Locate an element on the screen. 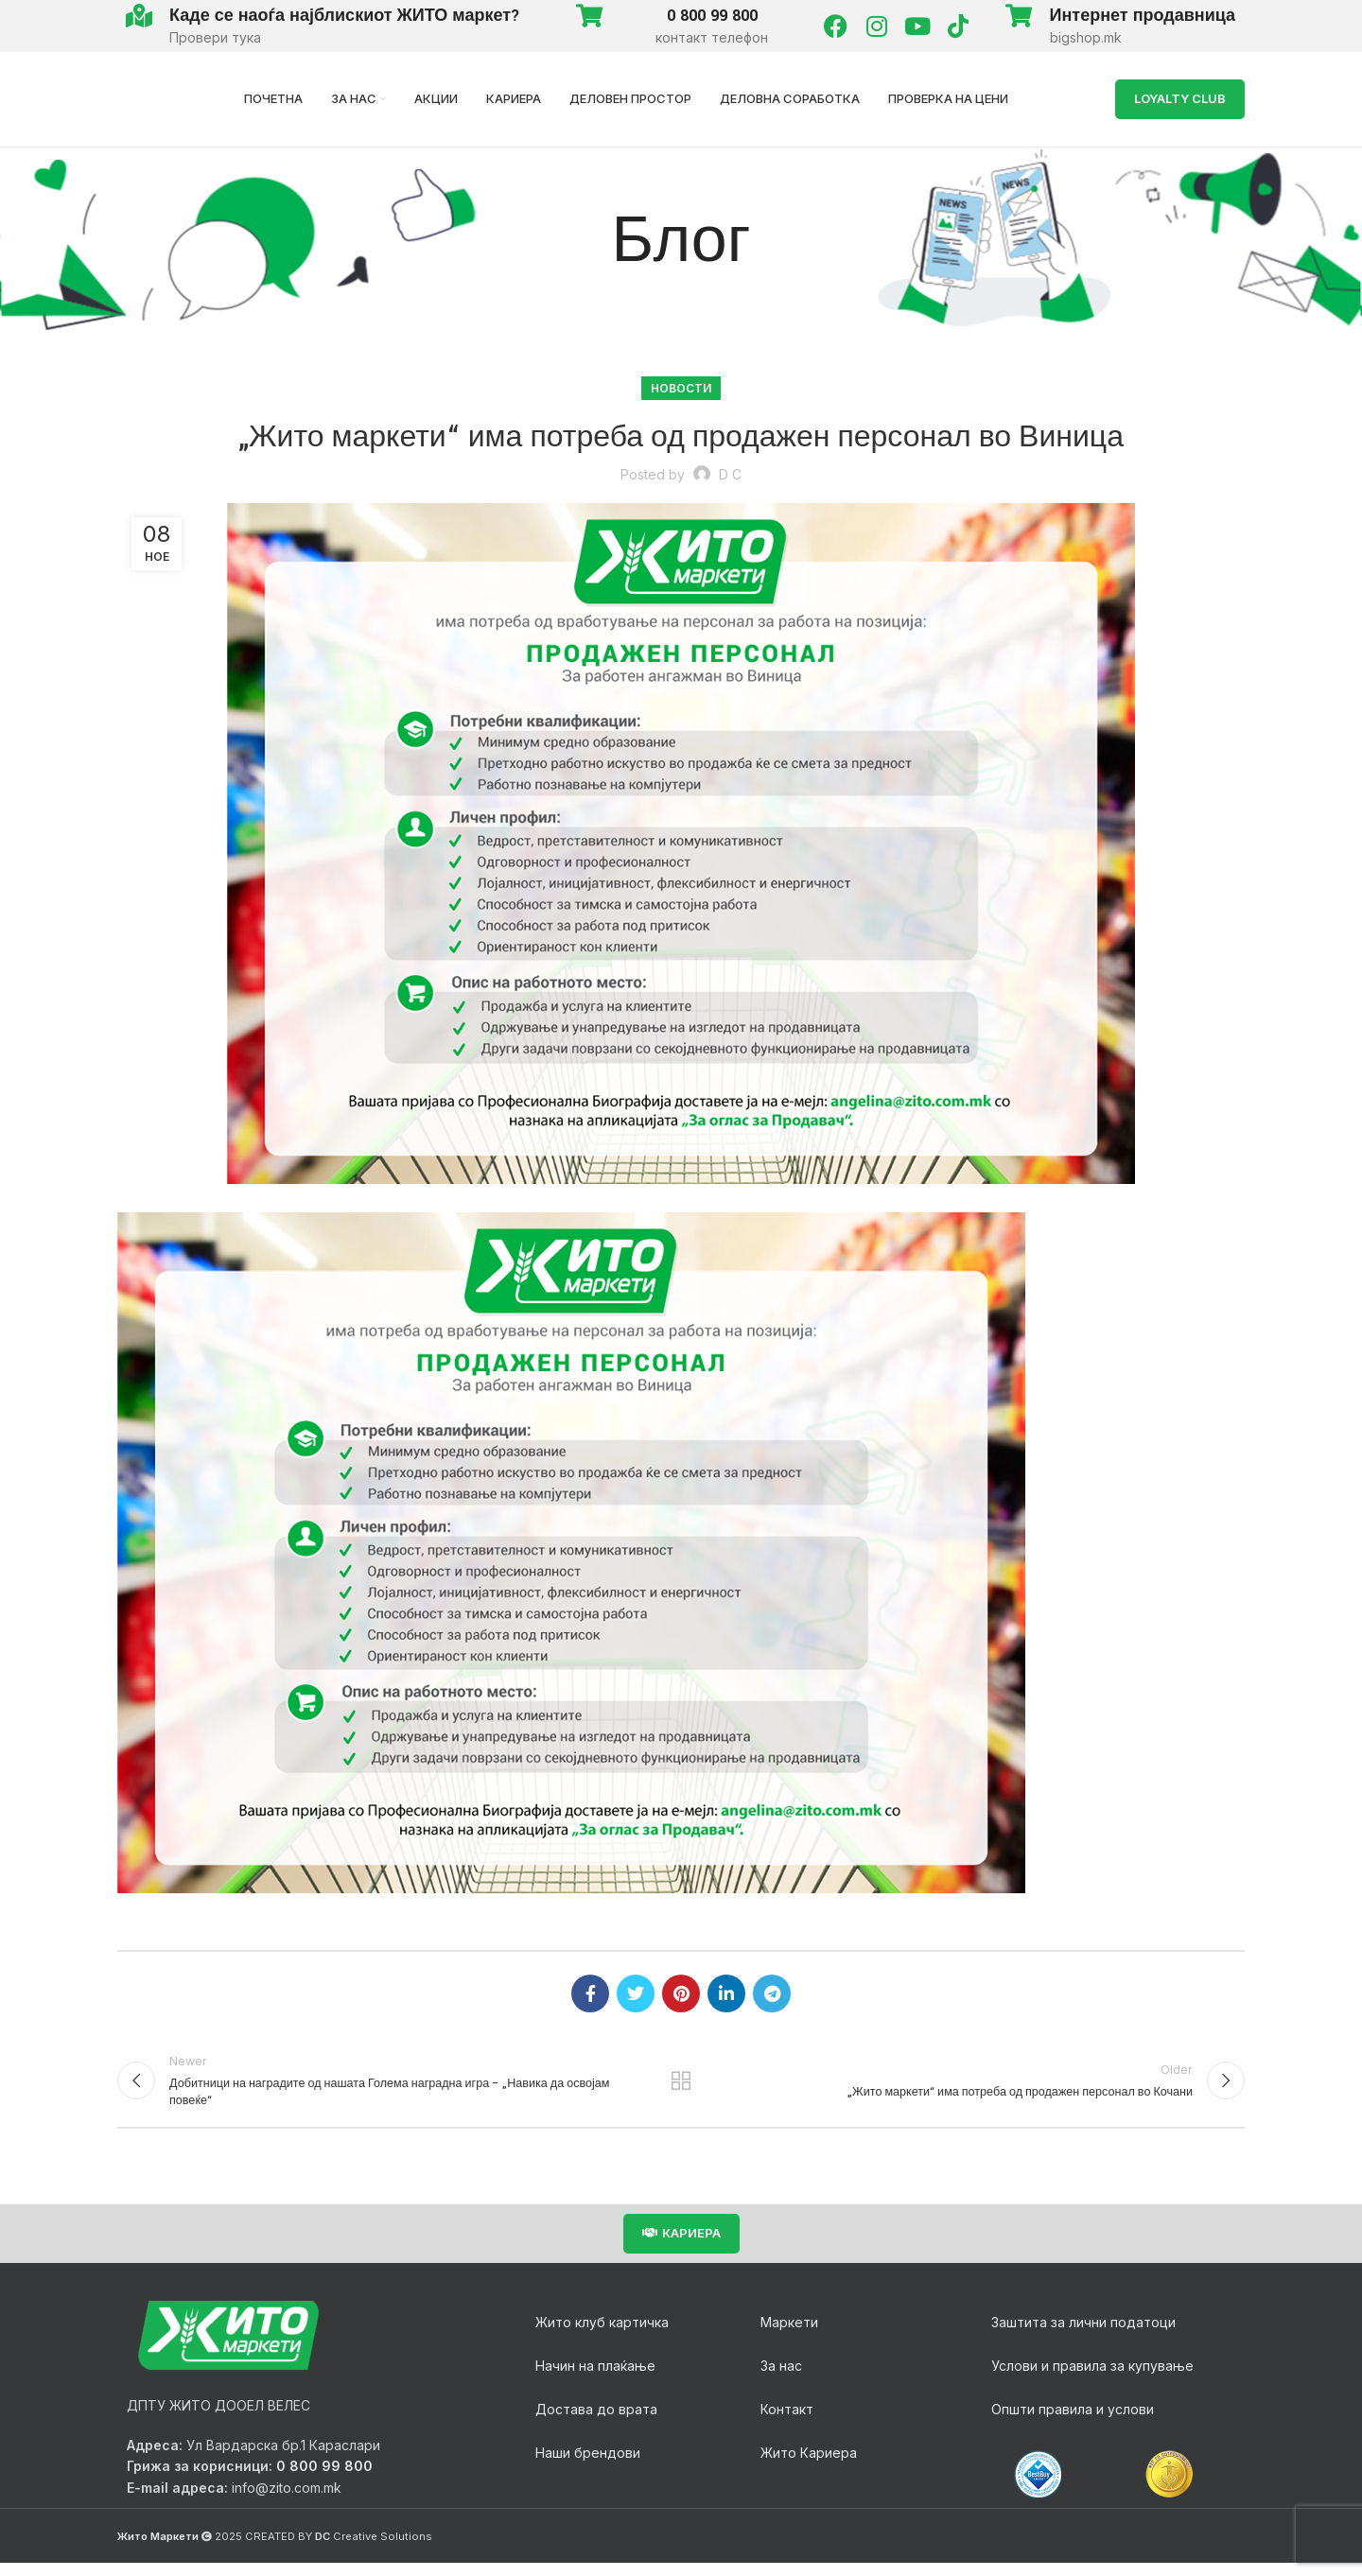 The image size is (1362, 2576). Каде се наоѓа најблискиот ЖИТО маркет? is located at coordinates (344, 15).